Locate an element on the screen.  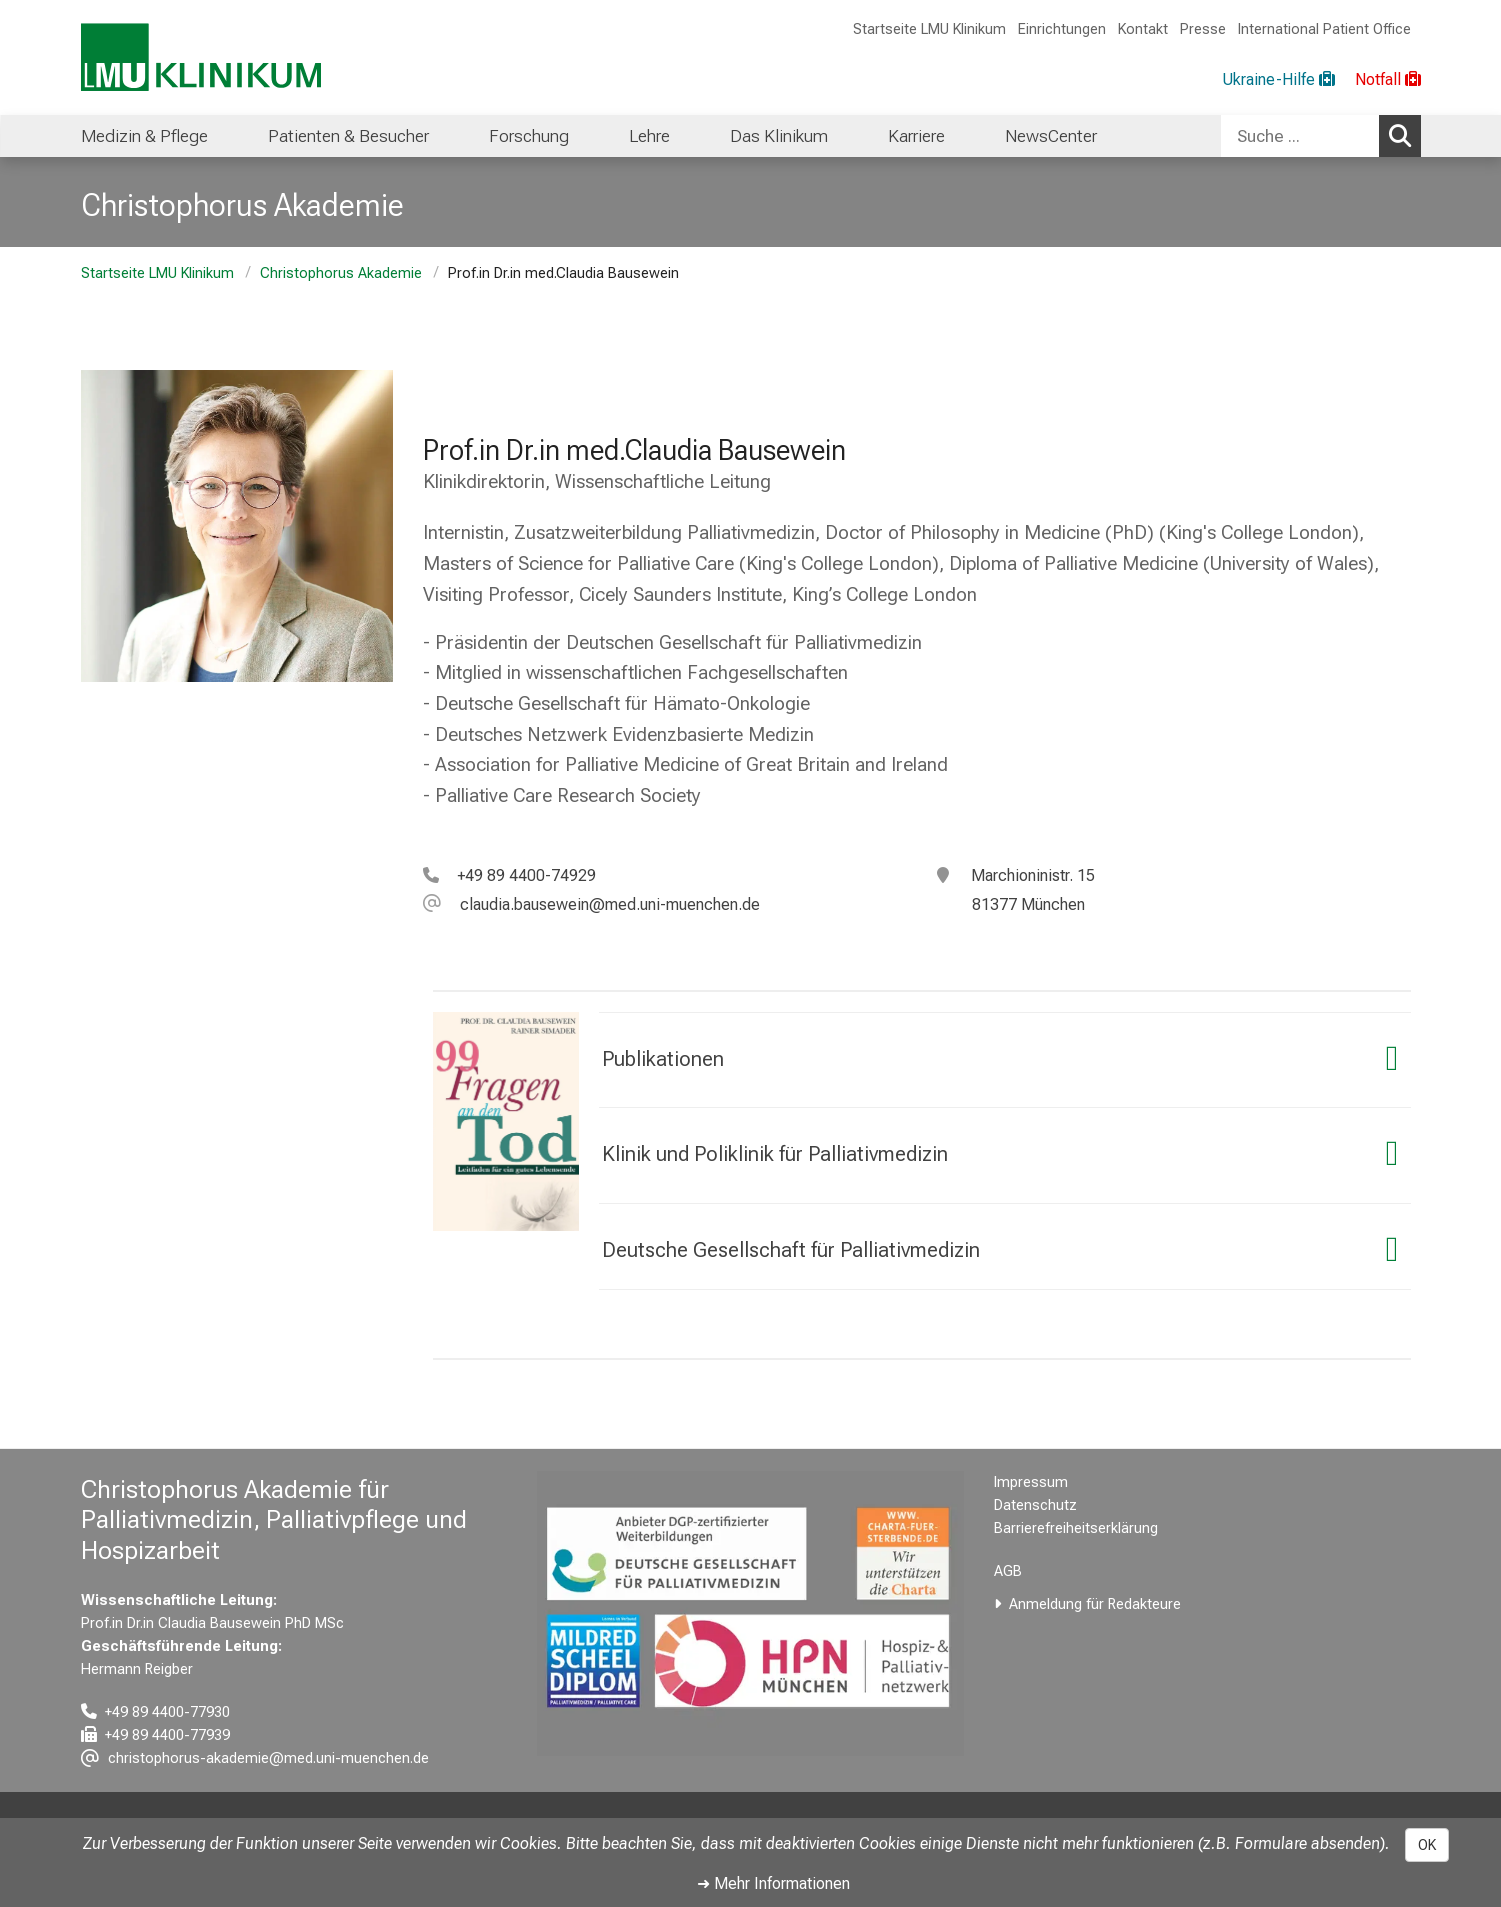
Kontakt is located at coordinates (1143, 29).